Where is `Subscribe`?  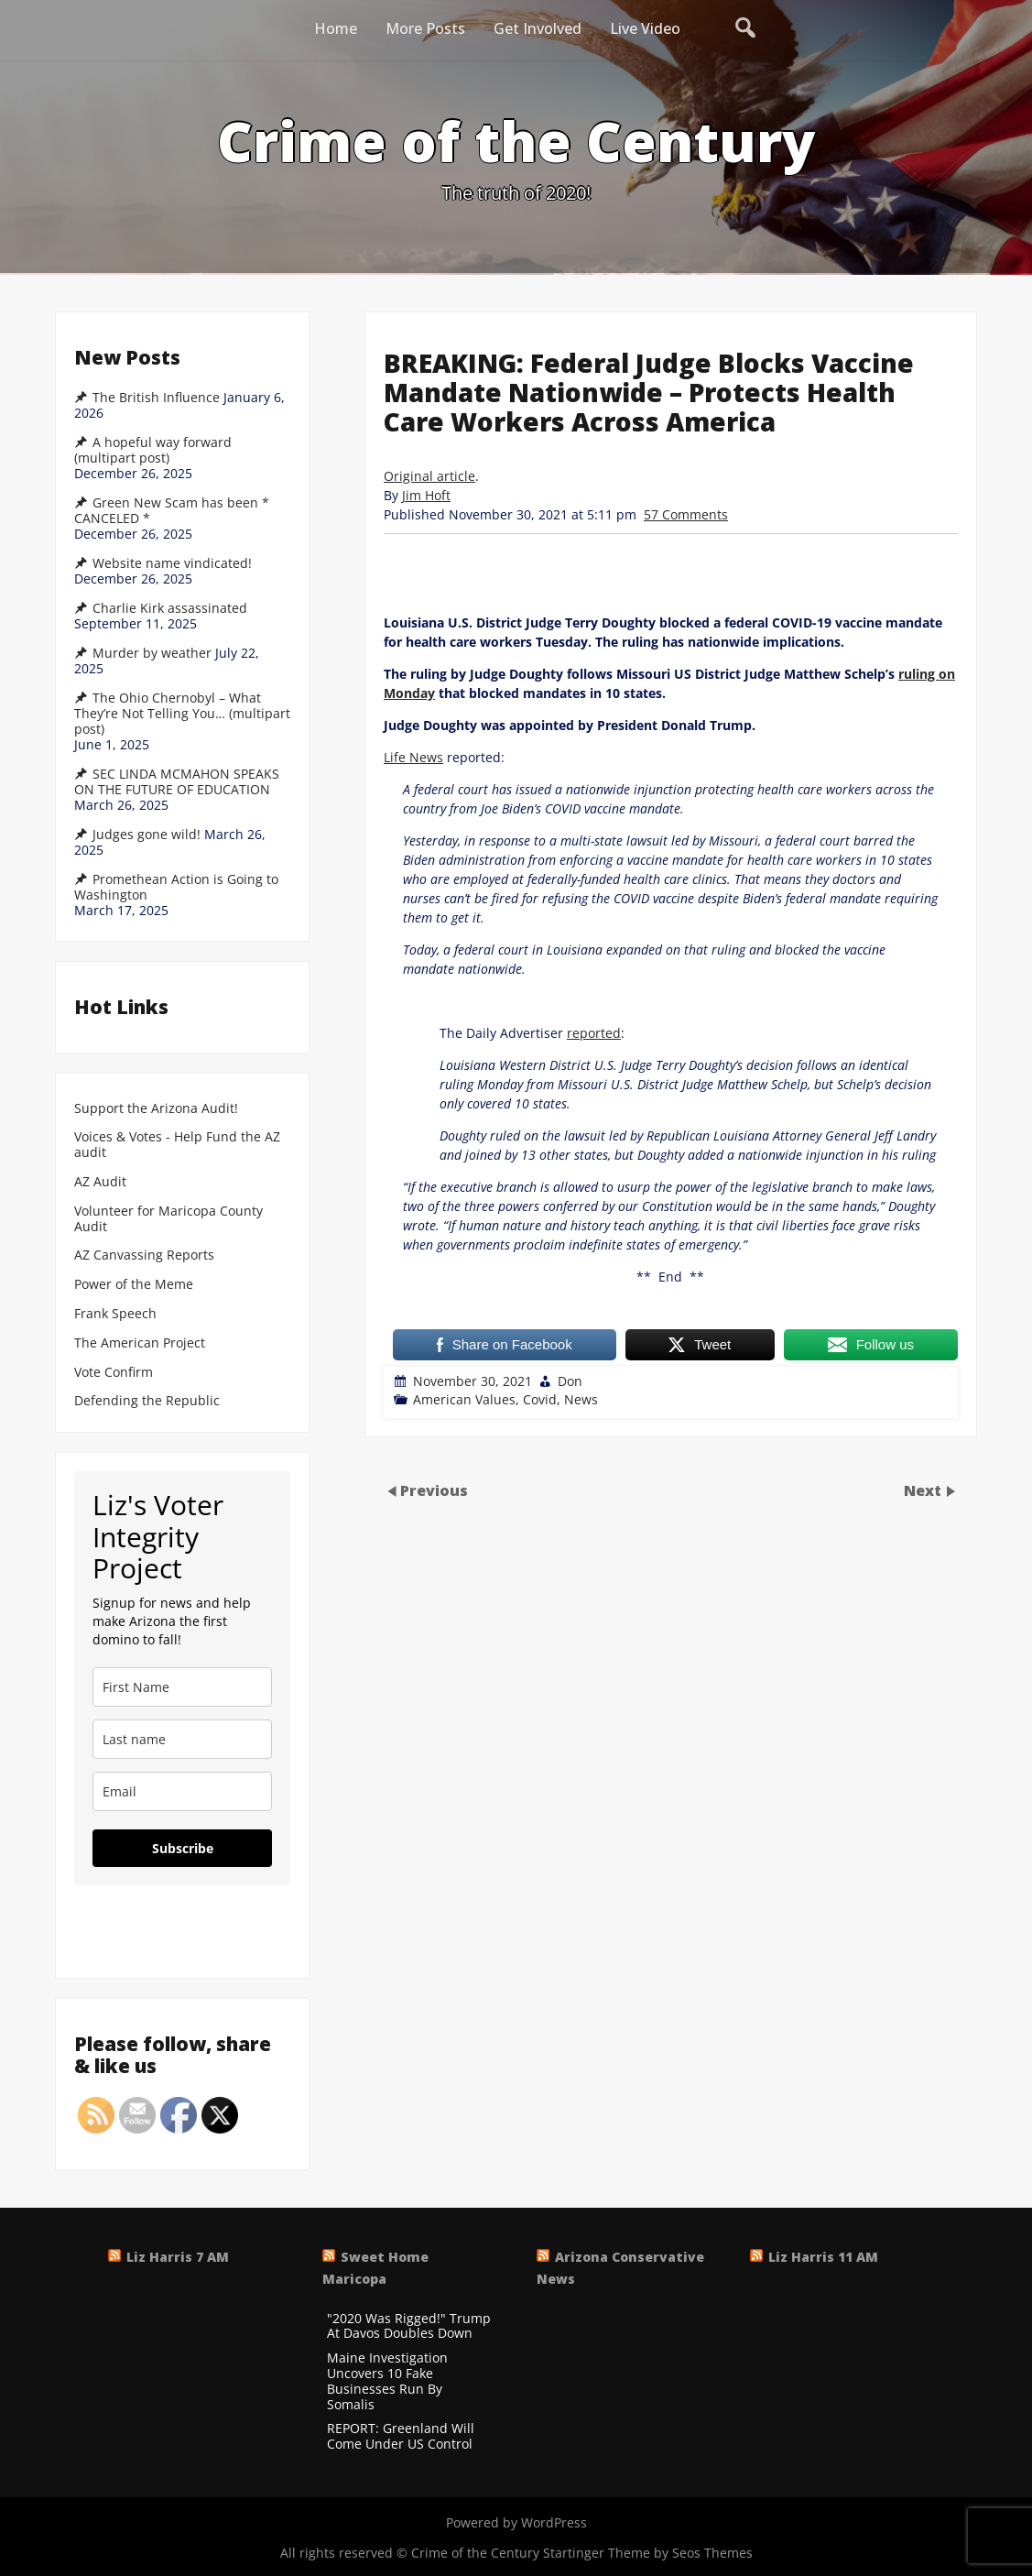 Subscribe is located at coordinates (182, 1848).